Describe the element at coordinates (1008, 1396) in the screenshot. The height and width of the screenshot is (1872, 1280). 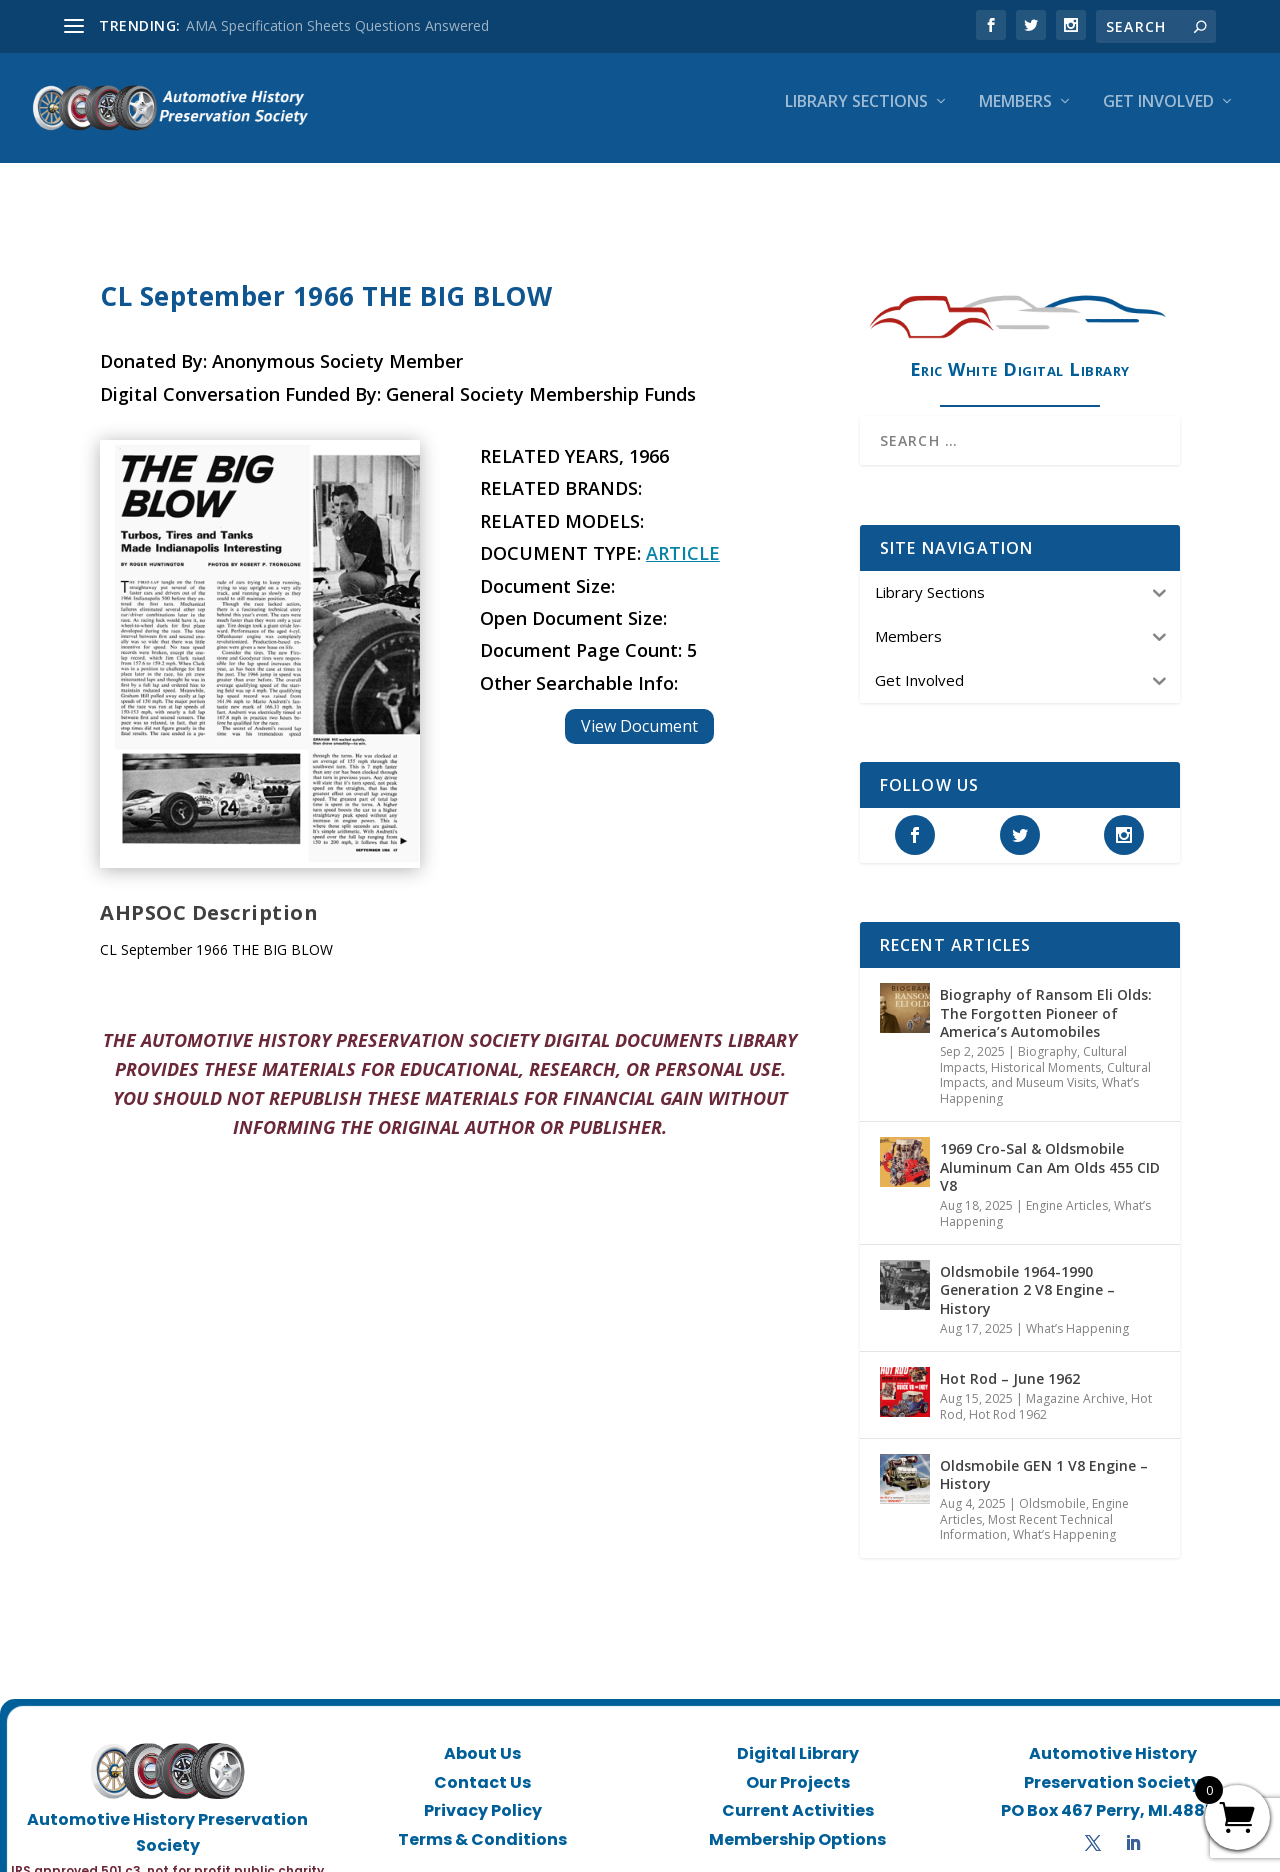
I see `Hot Rod 1962` at that location.